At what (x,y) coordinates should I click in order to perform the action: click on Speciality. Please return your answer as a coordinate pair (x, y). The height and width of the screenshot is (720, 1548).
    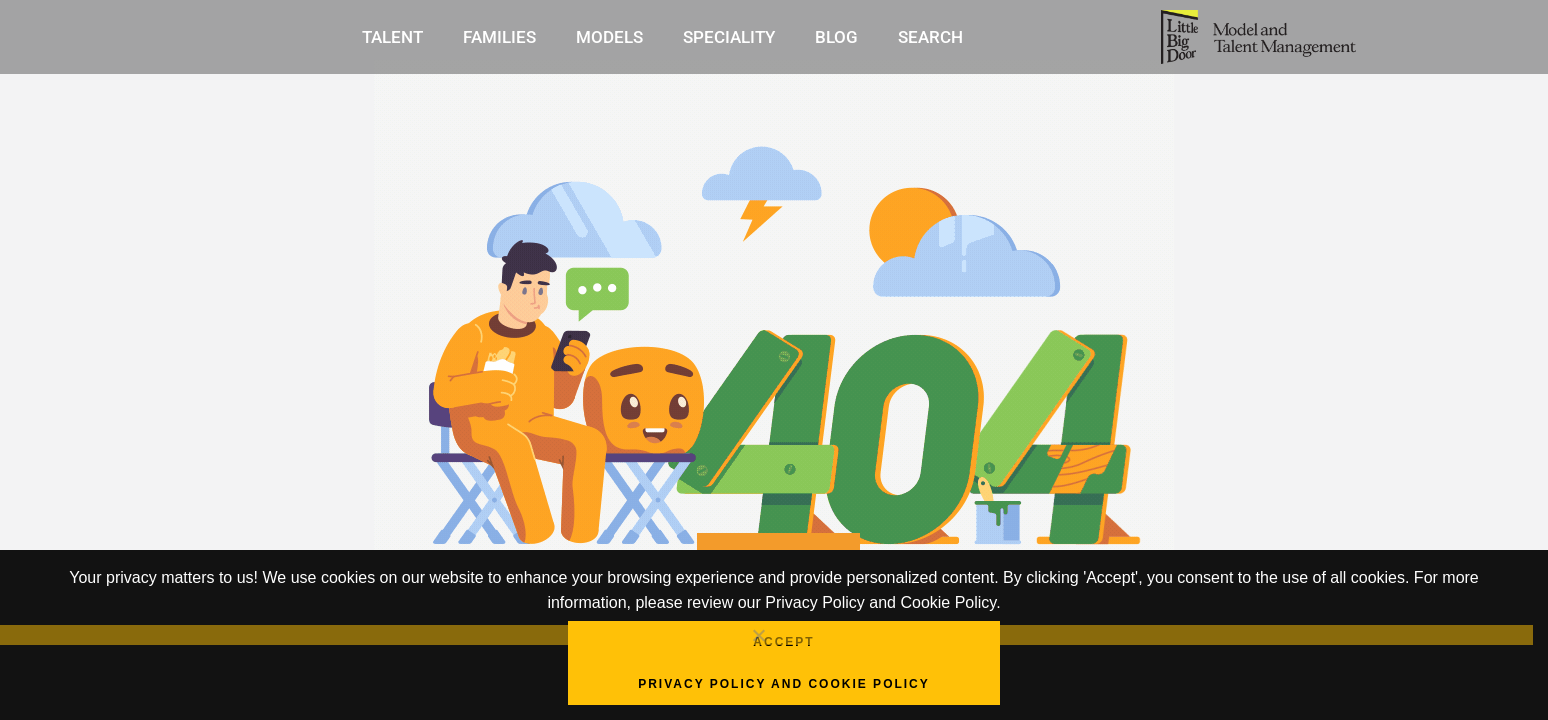
    Looking at the image, I should click on (729, 37).